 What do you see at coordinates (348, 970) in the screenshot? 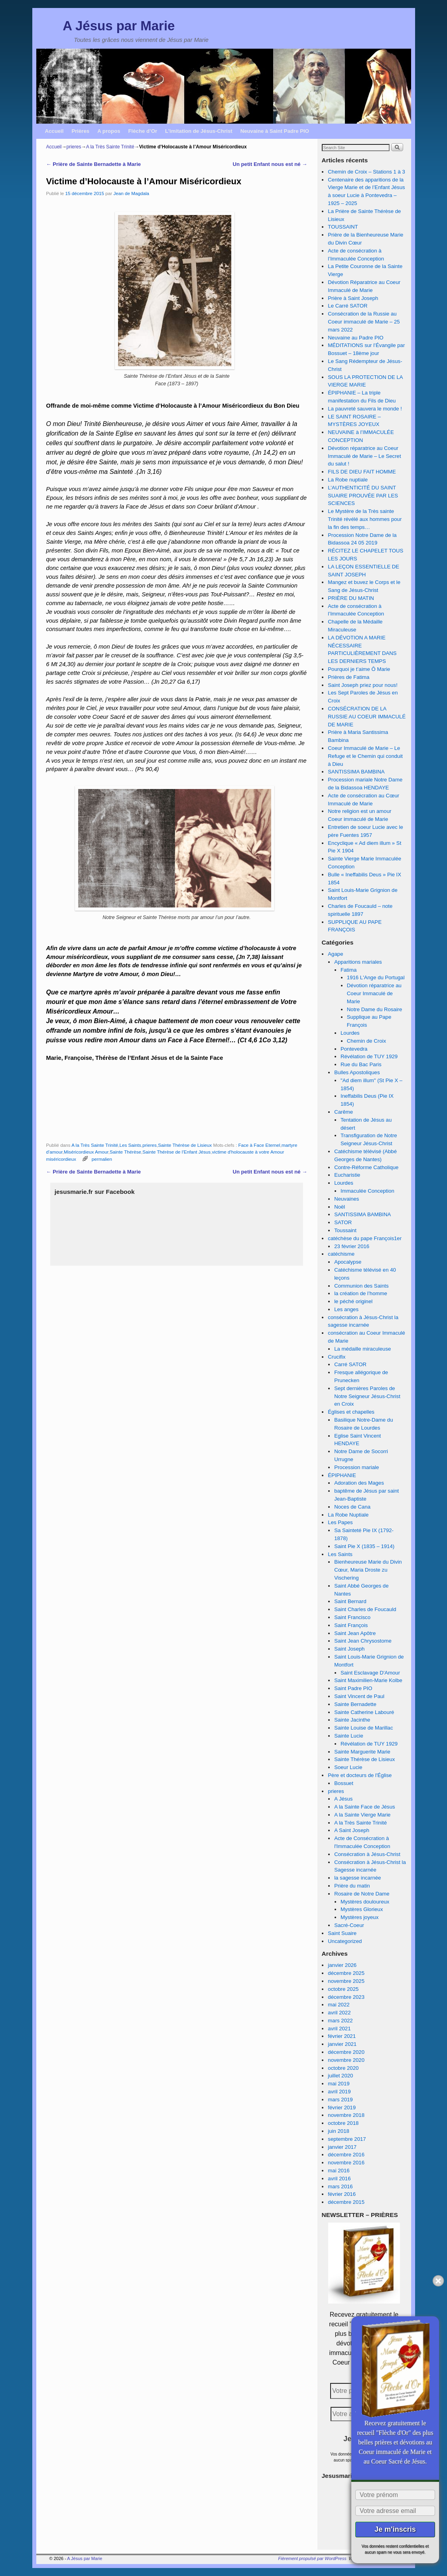
I see `Fatima` at bounding box center [348, 970].